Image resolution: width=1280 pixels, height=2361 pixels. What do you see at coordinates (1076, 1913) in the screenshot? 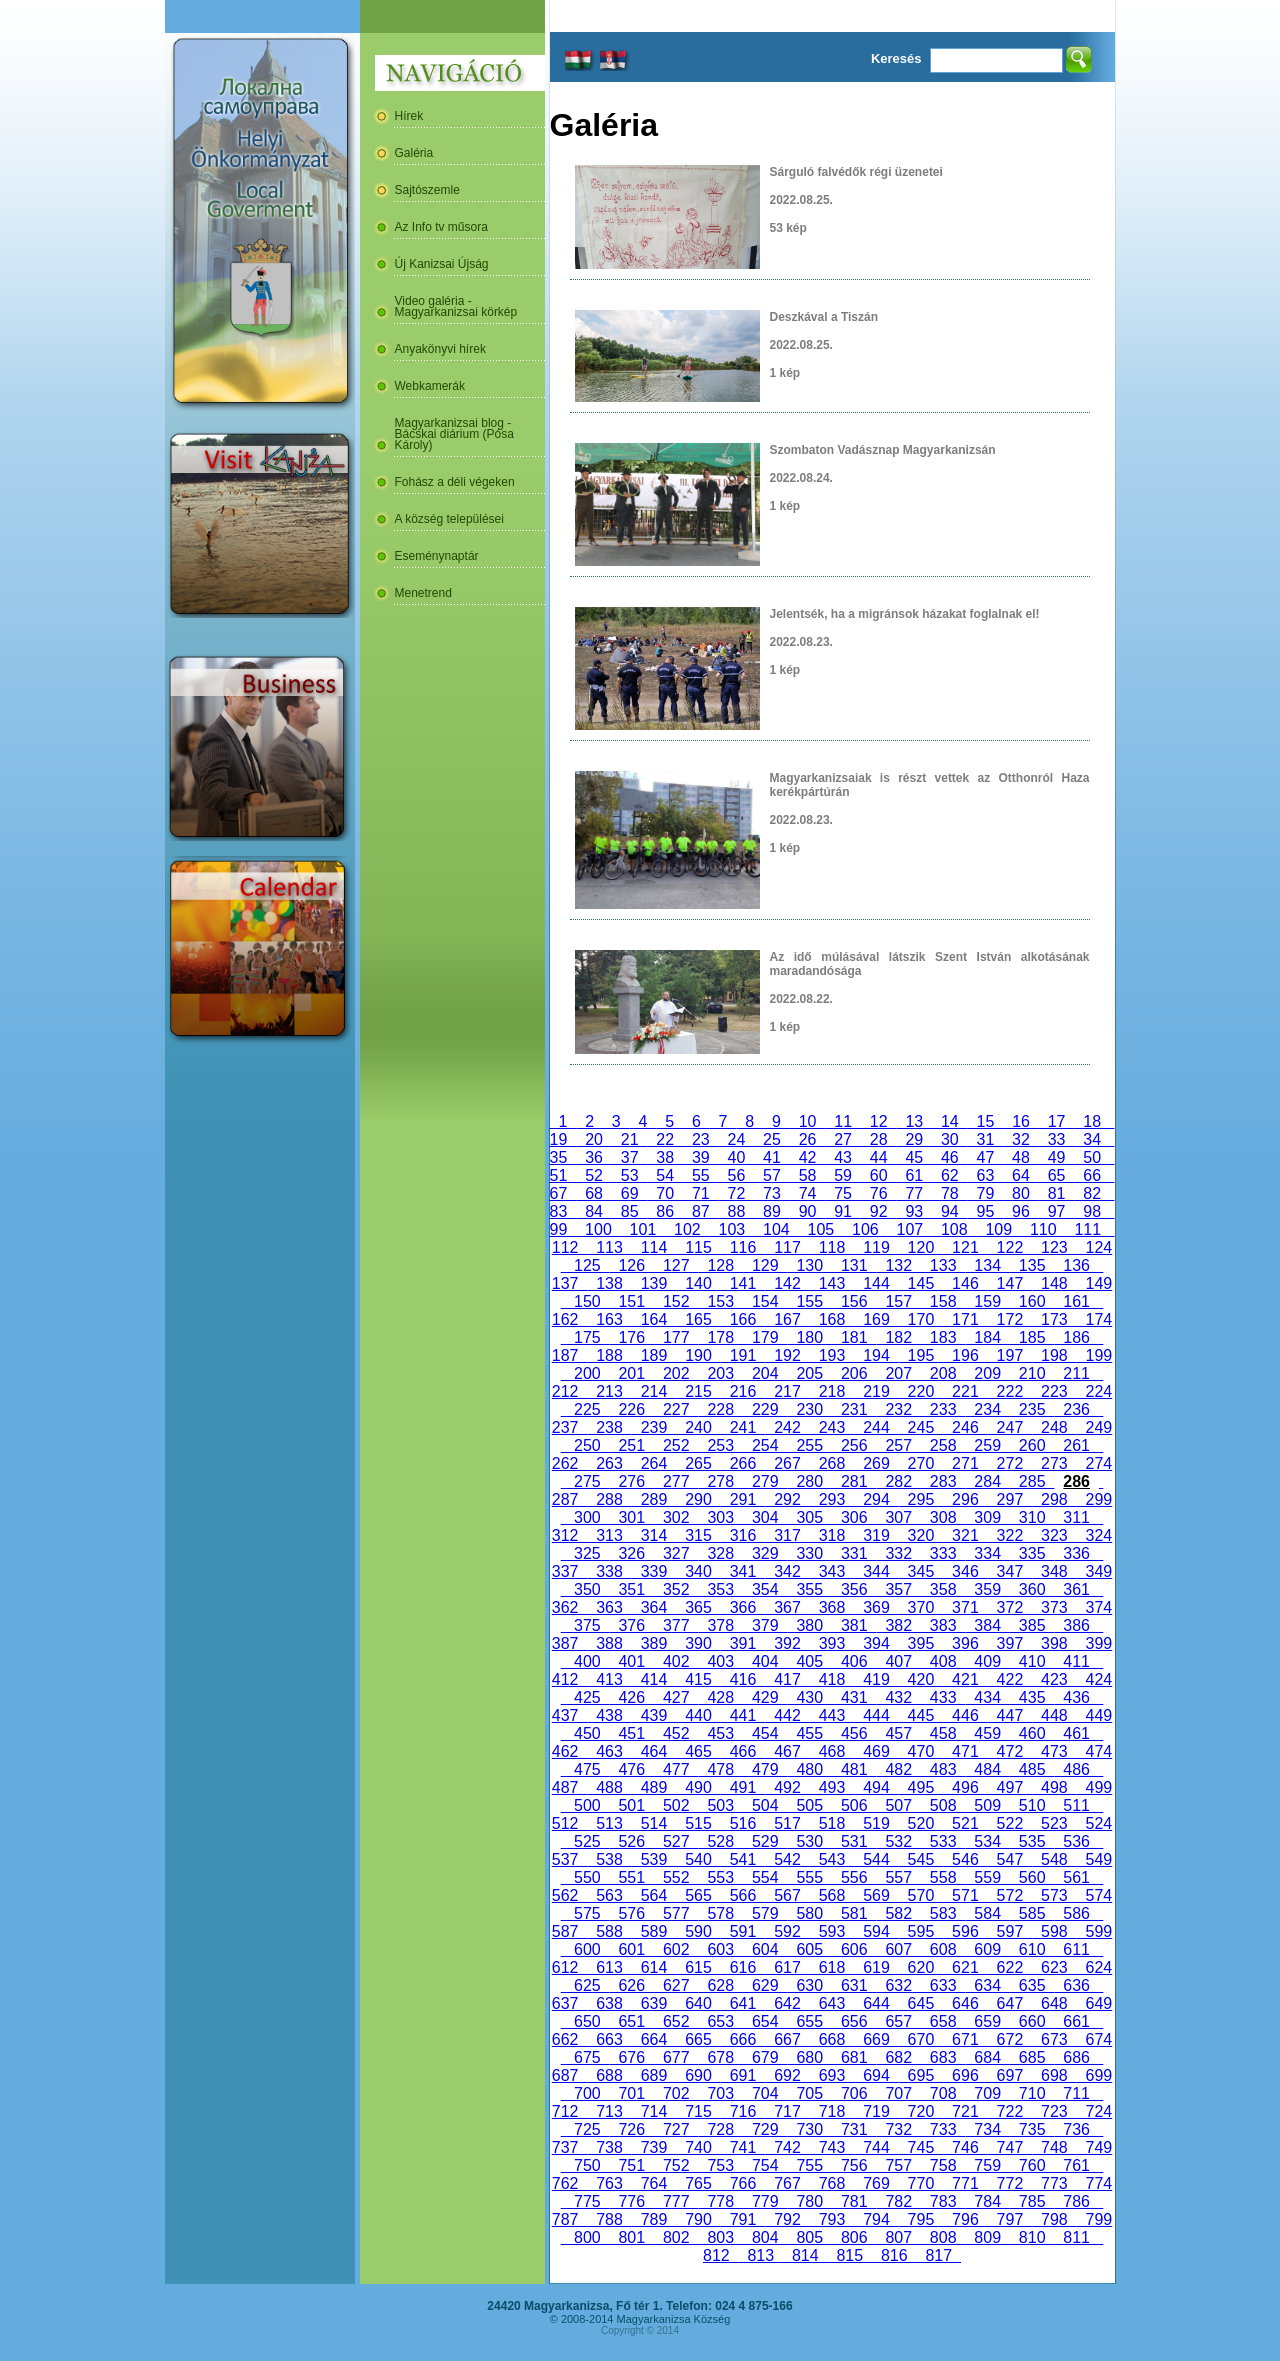
I see `586` at bounding box center [1076, 1913].